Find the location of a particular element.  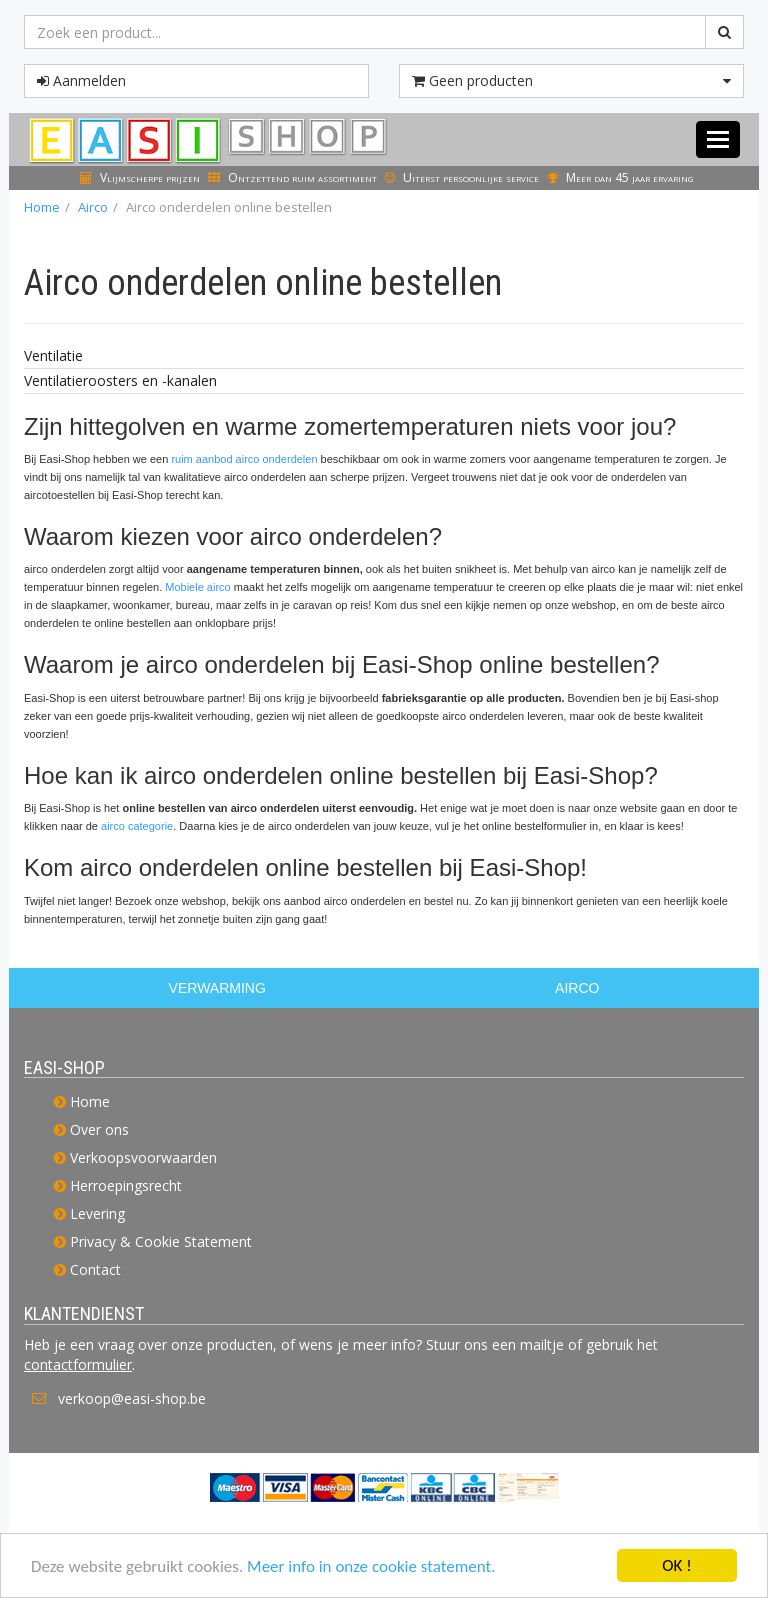

Over ons is located at coordinates (99, 1129).